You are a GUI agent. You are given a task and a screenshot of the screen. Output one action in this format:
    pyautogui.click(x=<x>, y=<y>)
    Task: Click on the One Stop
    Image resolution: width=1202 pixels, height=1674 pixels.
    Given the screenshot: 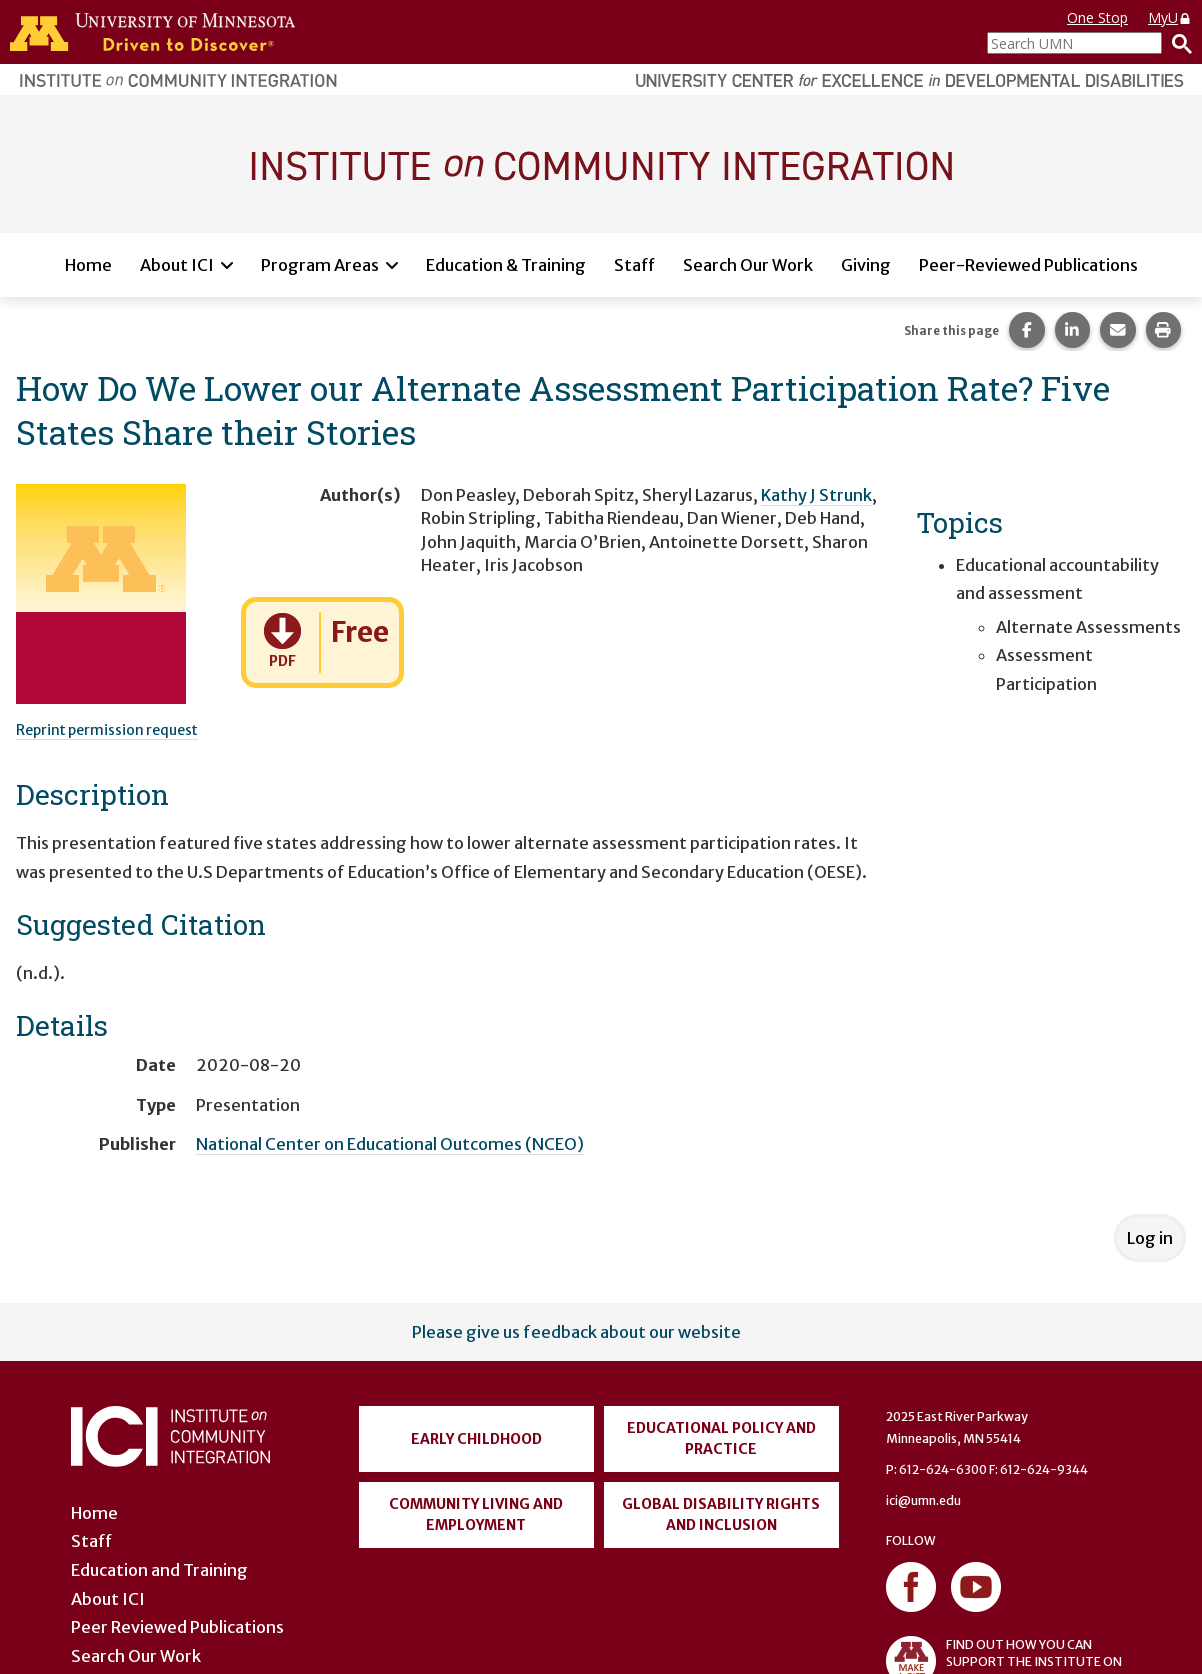 What is the action you would take?
    pyautogui.click(x=1097, y=17)
    